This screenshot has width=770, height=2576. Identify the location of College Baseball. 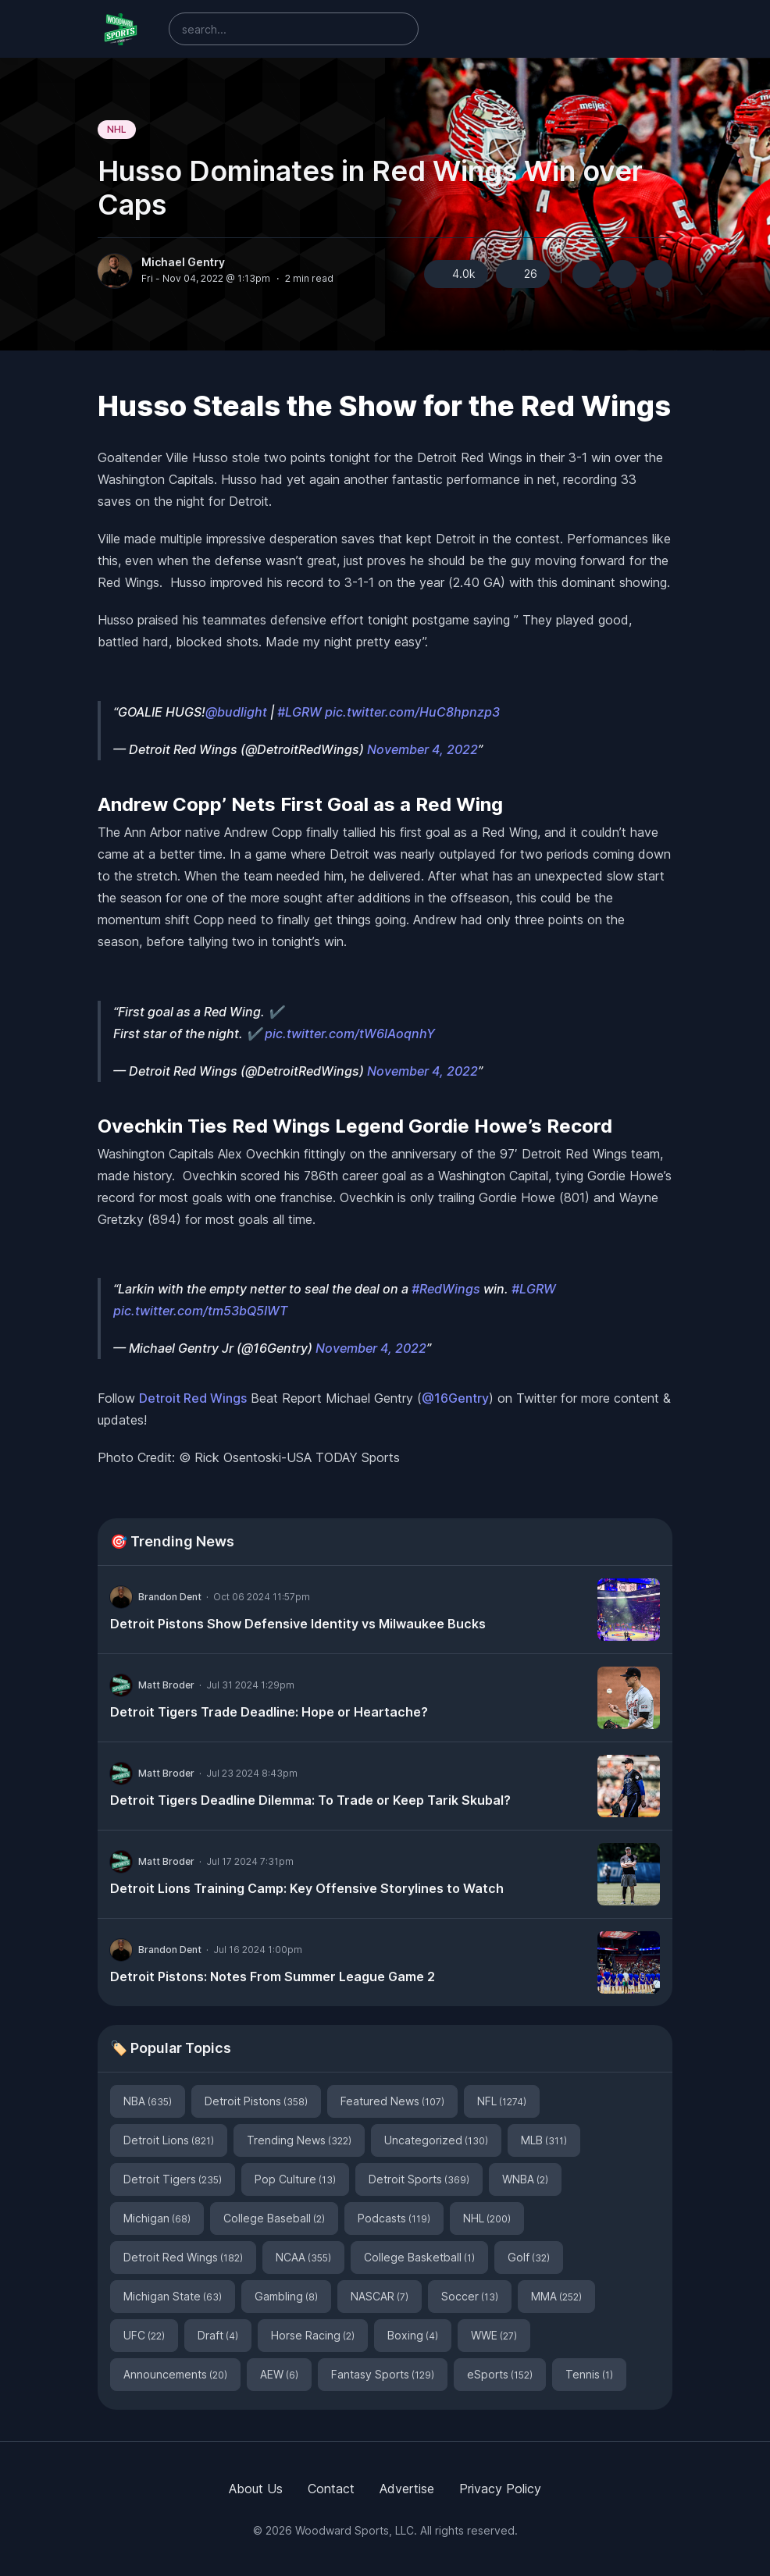
(274, 2218).